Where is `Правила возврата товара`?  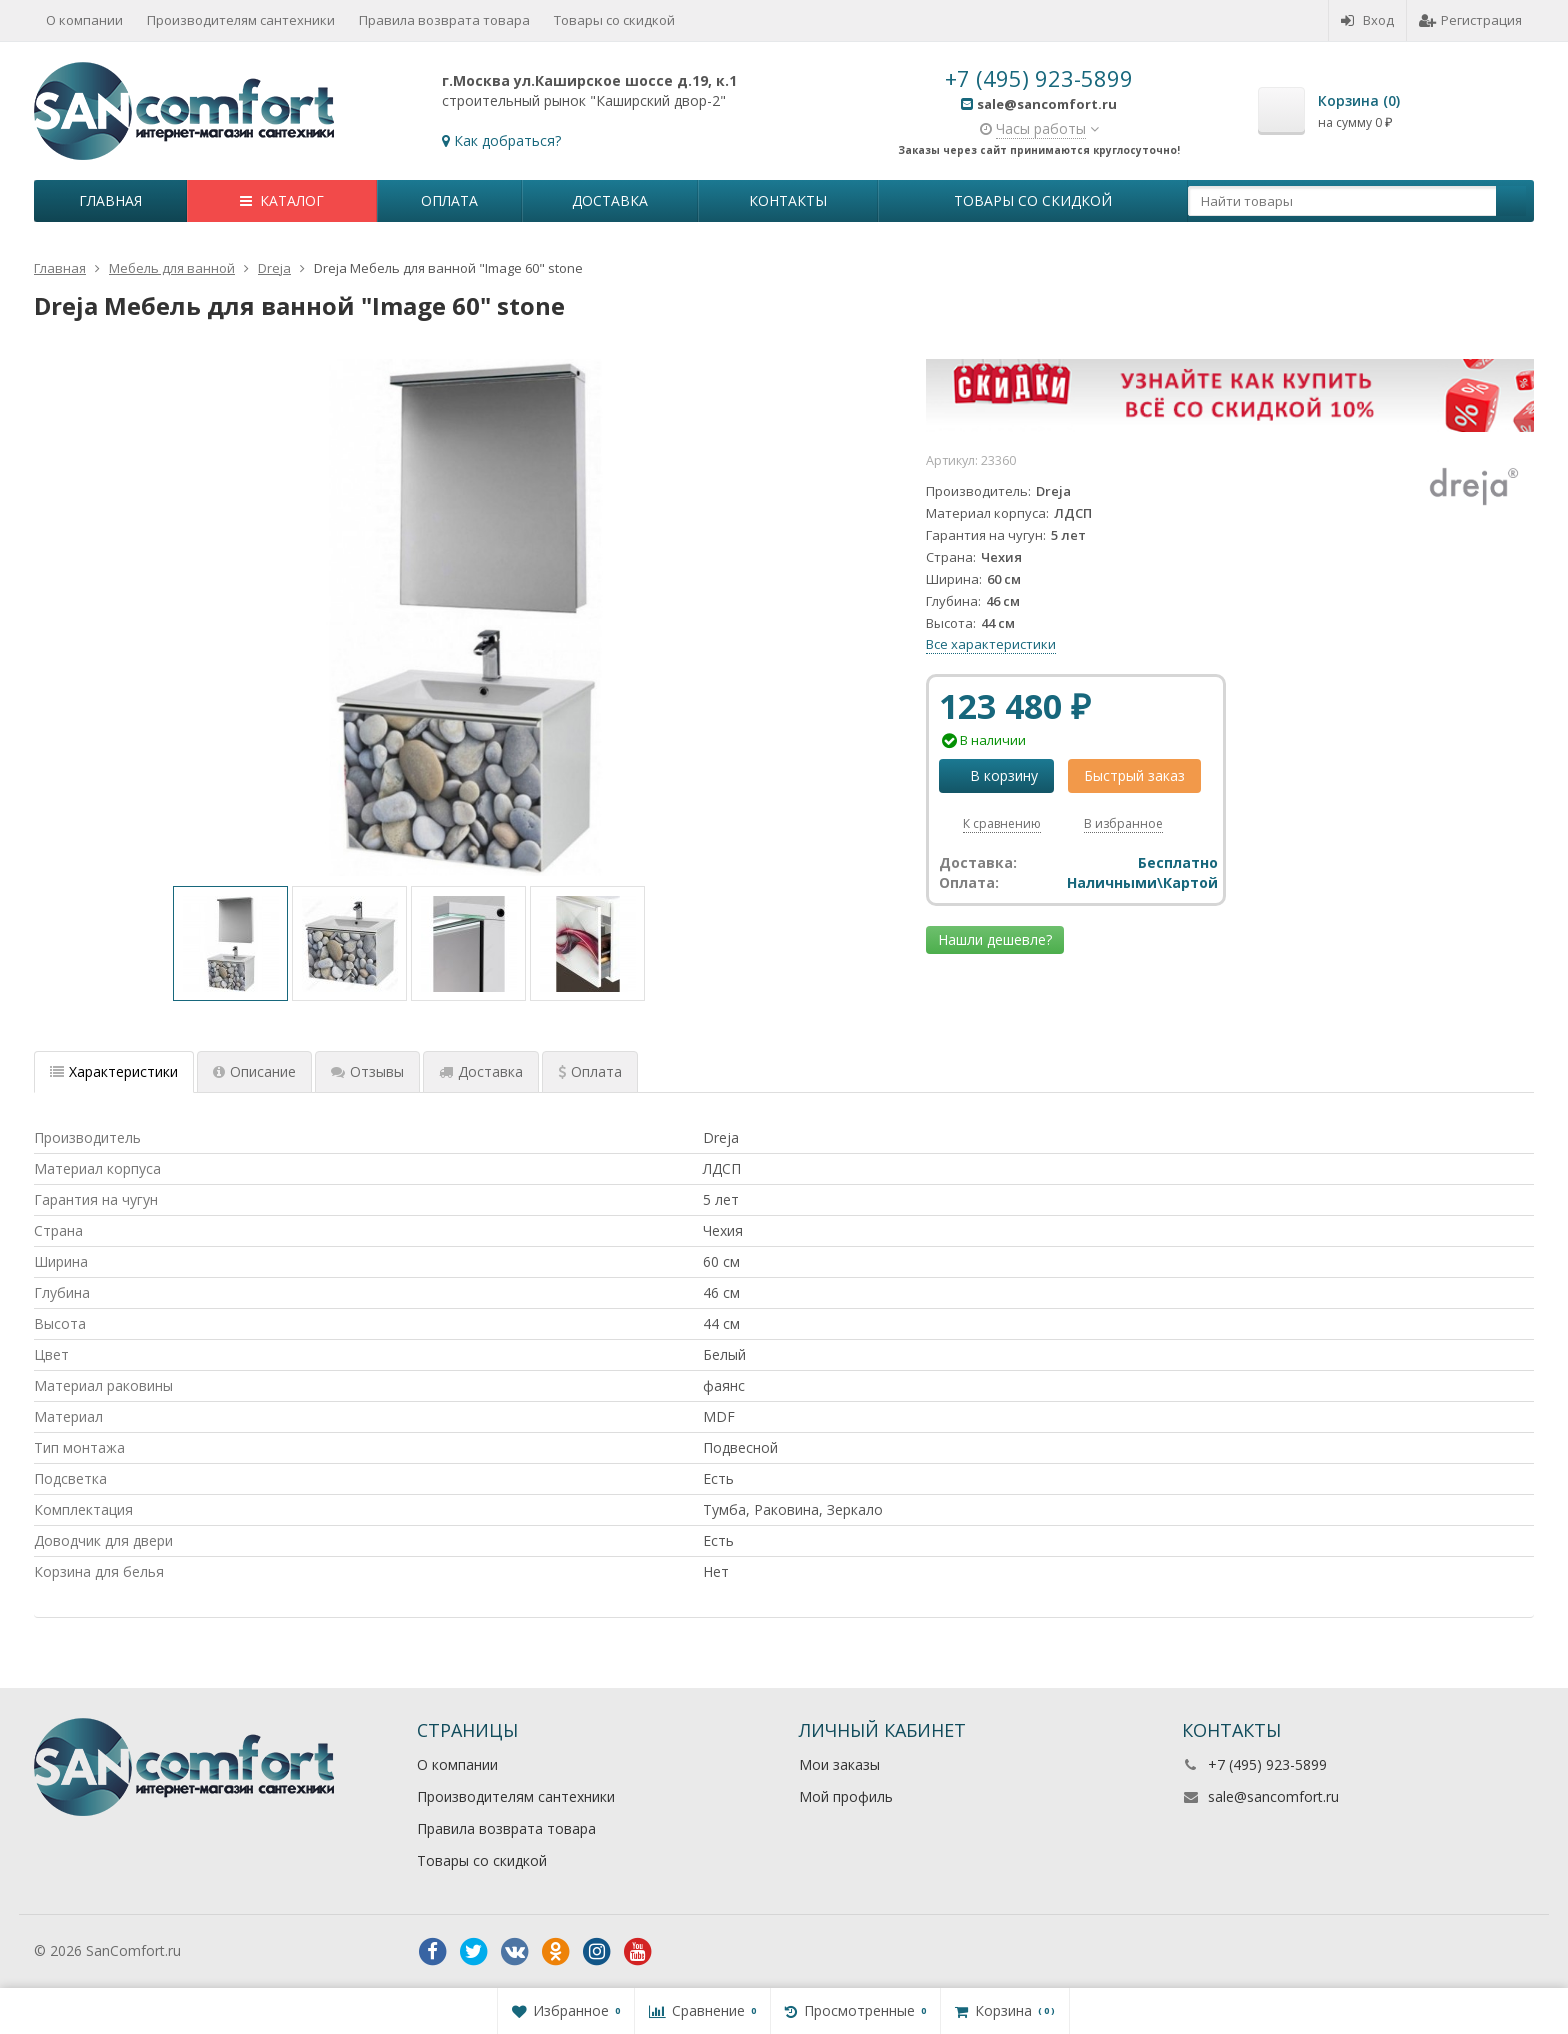
Правила возврата товара is located at coordinates (444, 20).